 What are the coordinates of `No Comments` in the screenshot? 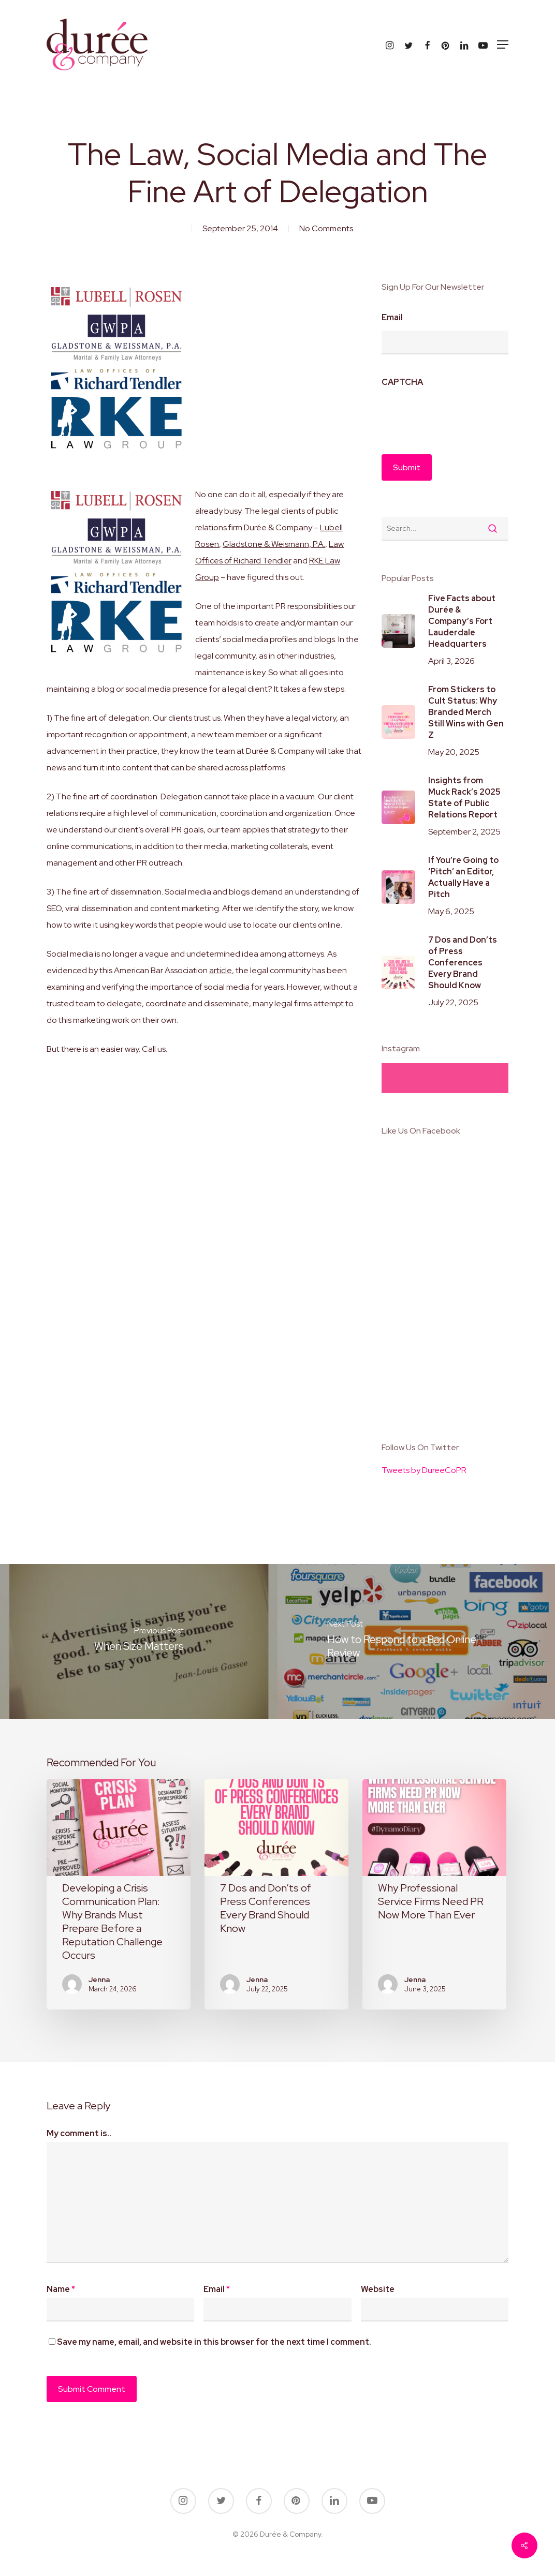 It's located at (326, 228).